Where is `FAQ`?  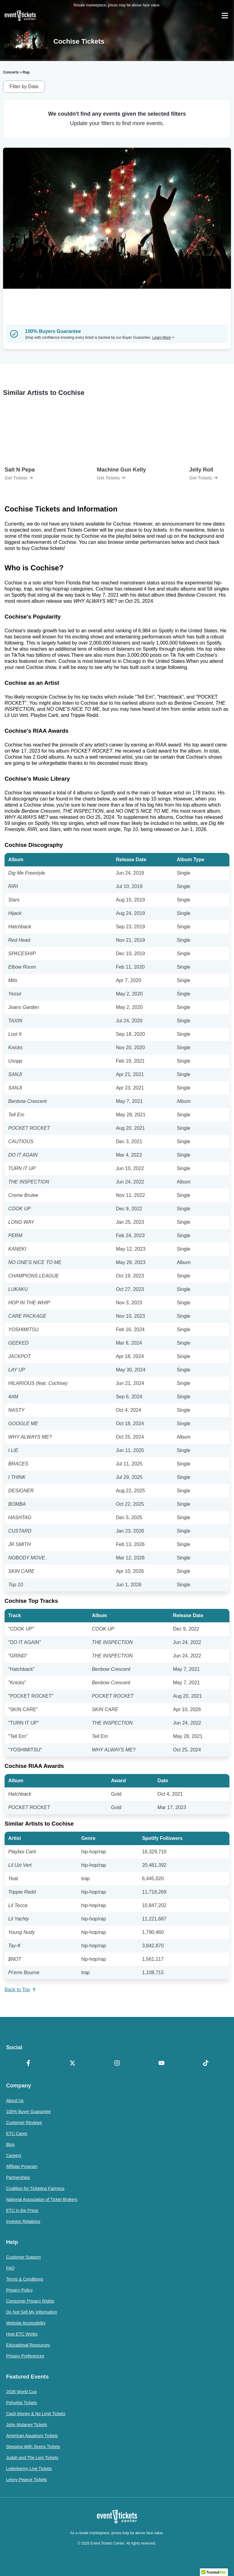 FAQ is located at coordinates (10, 2268).